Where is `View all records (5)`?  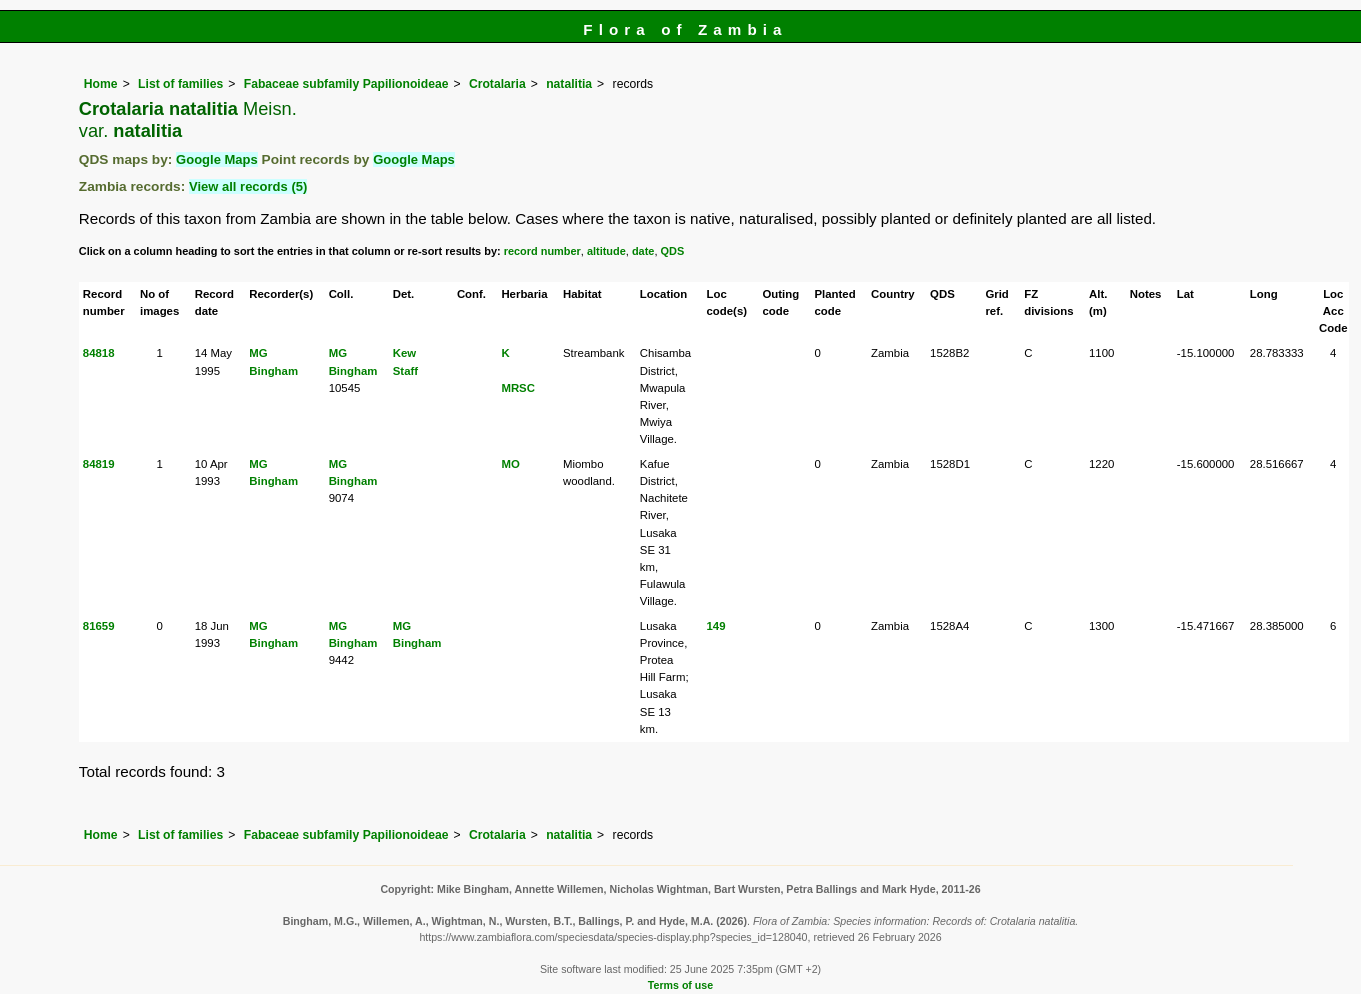
View all records (5) is located at coordinates (248, 186).